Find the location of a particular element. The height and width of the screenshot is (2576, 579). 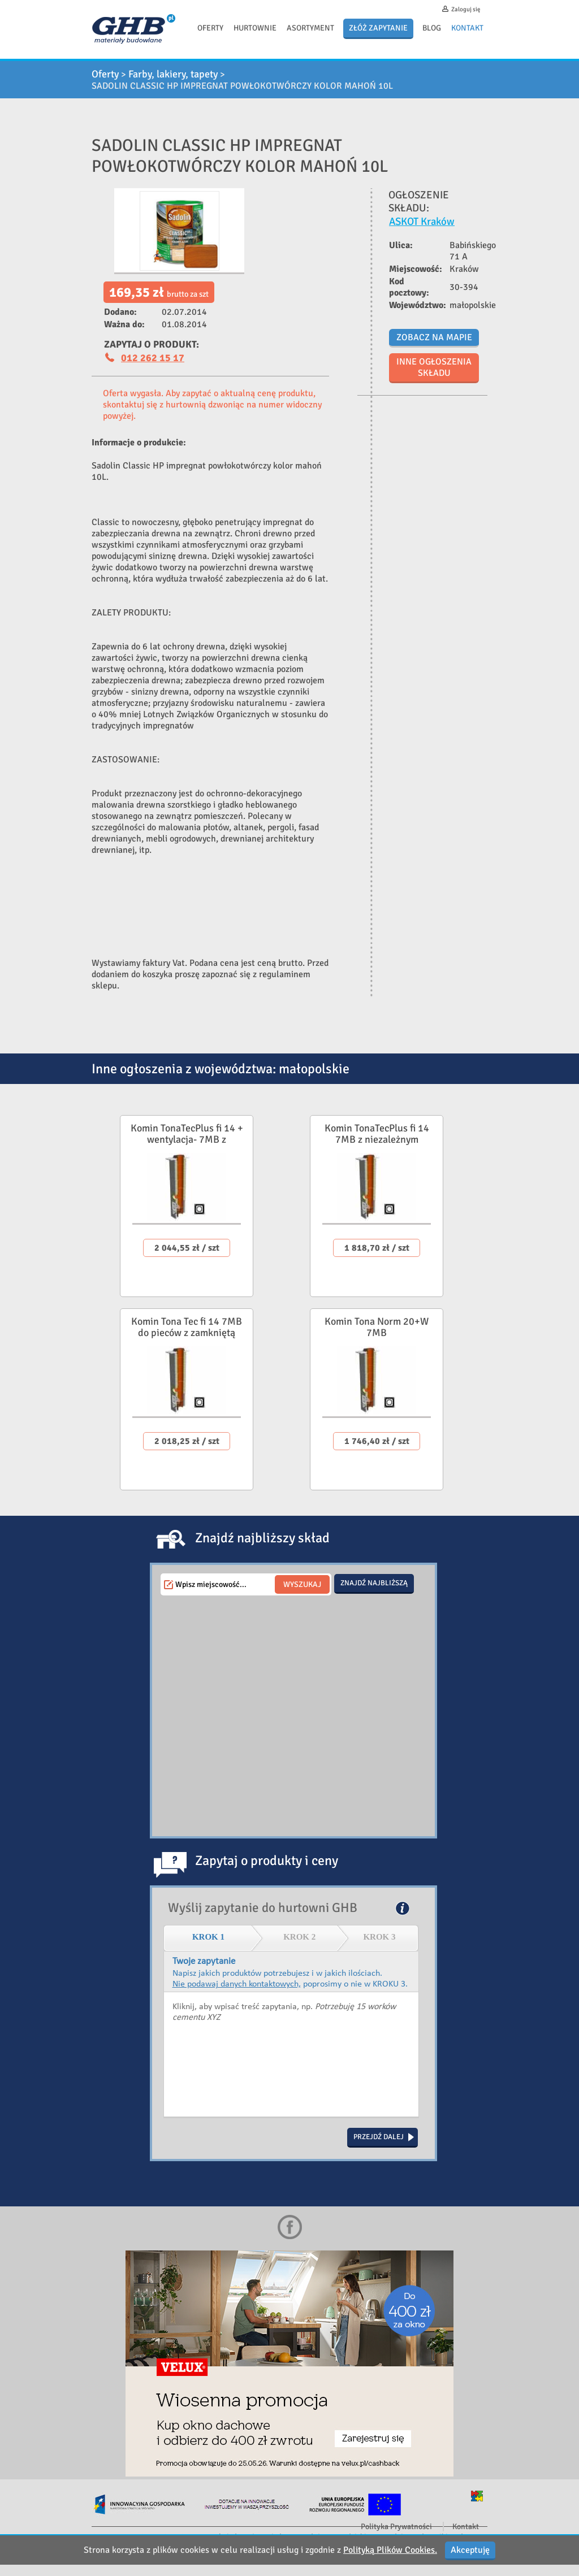

Polityka Prywatności is located at coordinates (396, 2526).